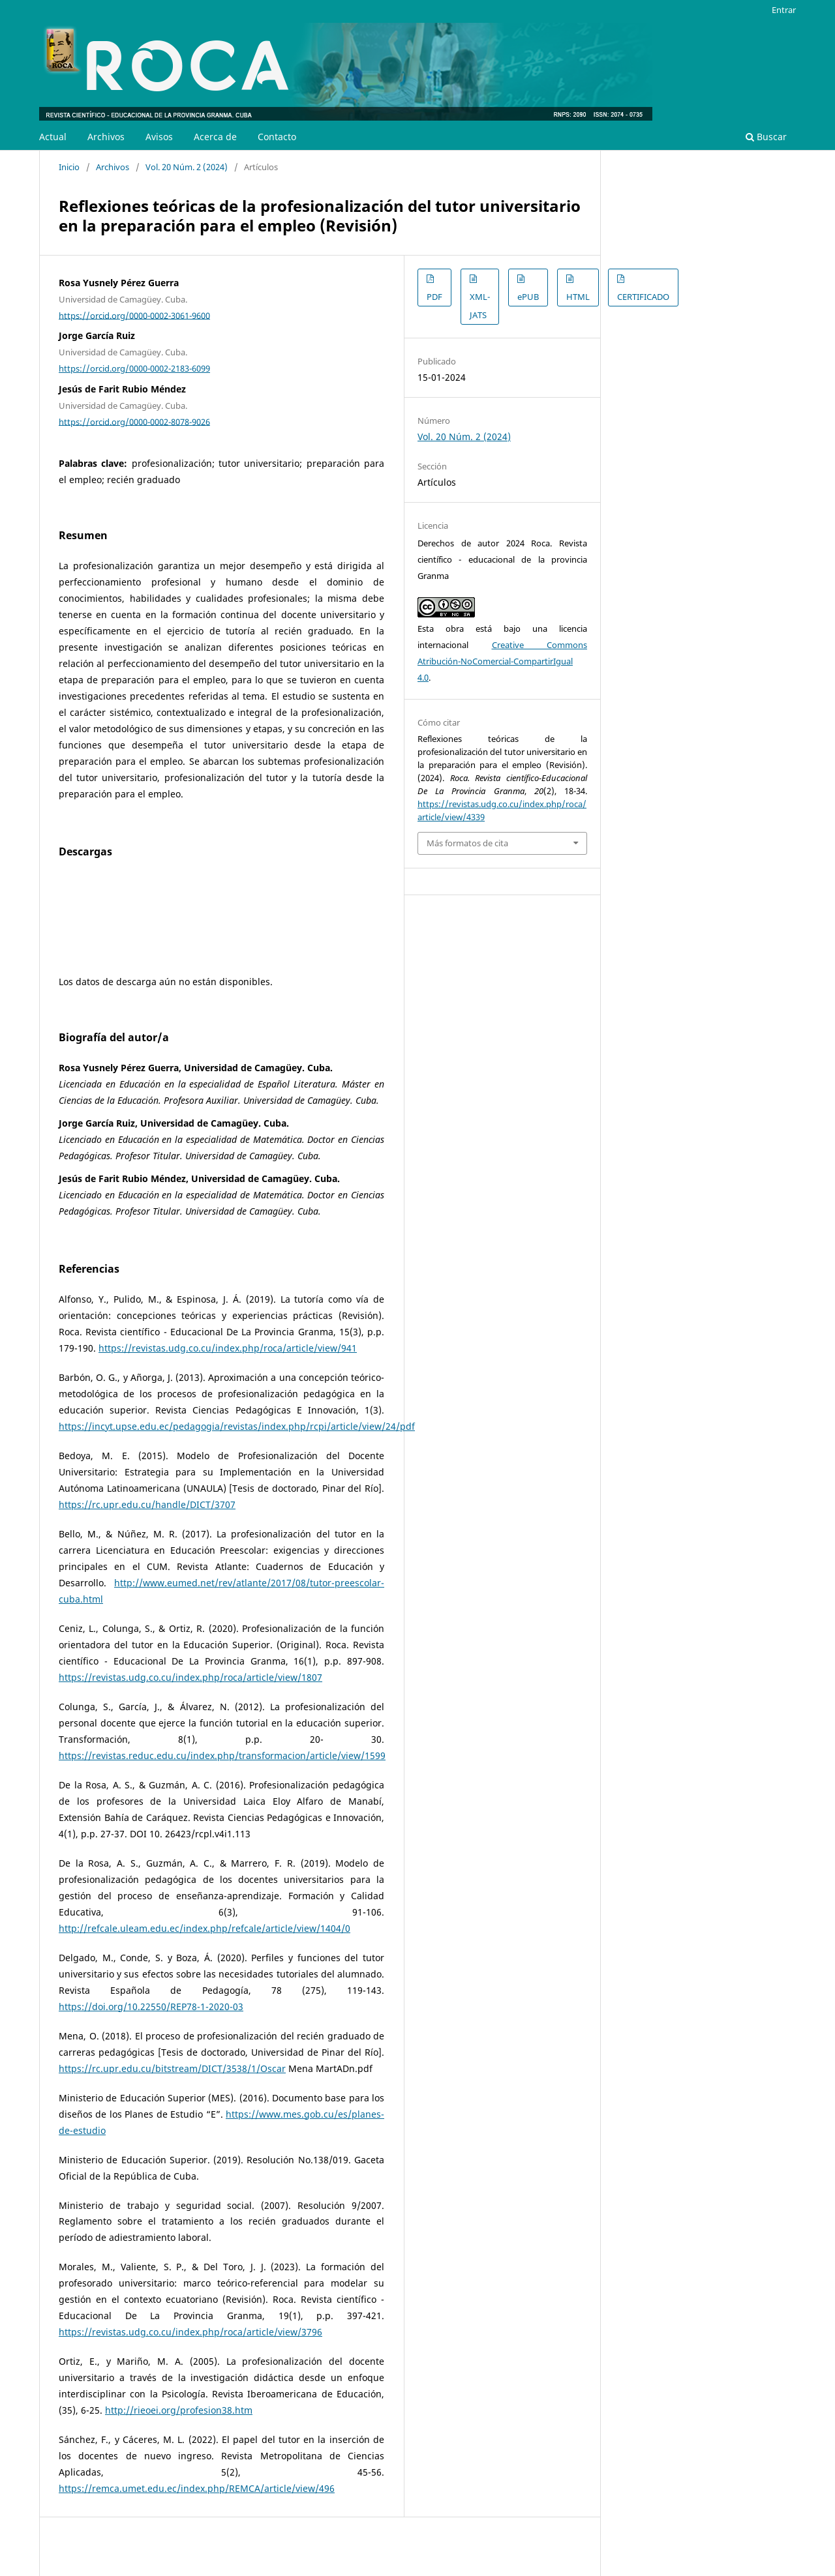 The height and width of the screenshot is (2576, 835). Describe the element at coordinates (106, 136) in the screenshot. I see `Archivos` at that location.